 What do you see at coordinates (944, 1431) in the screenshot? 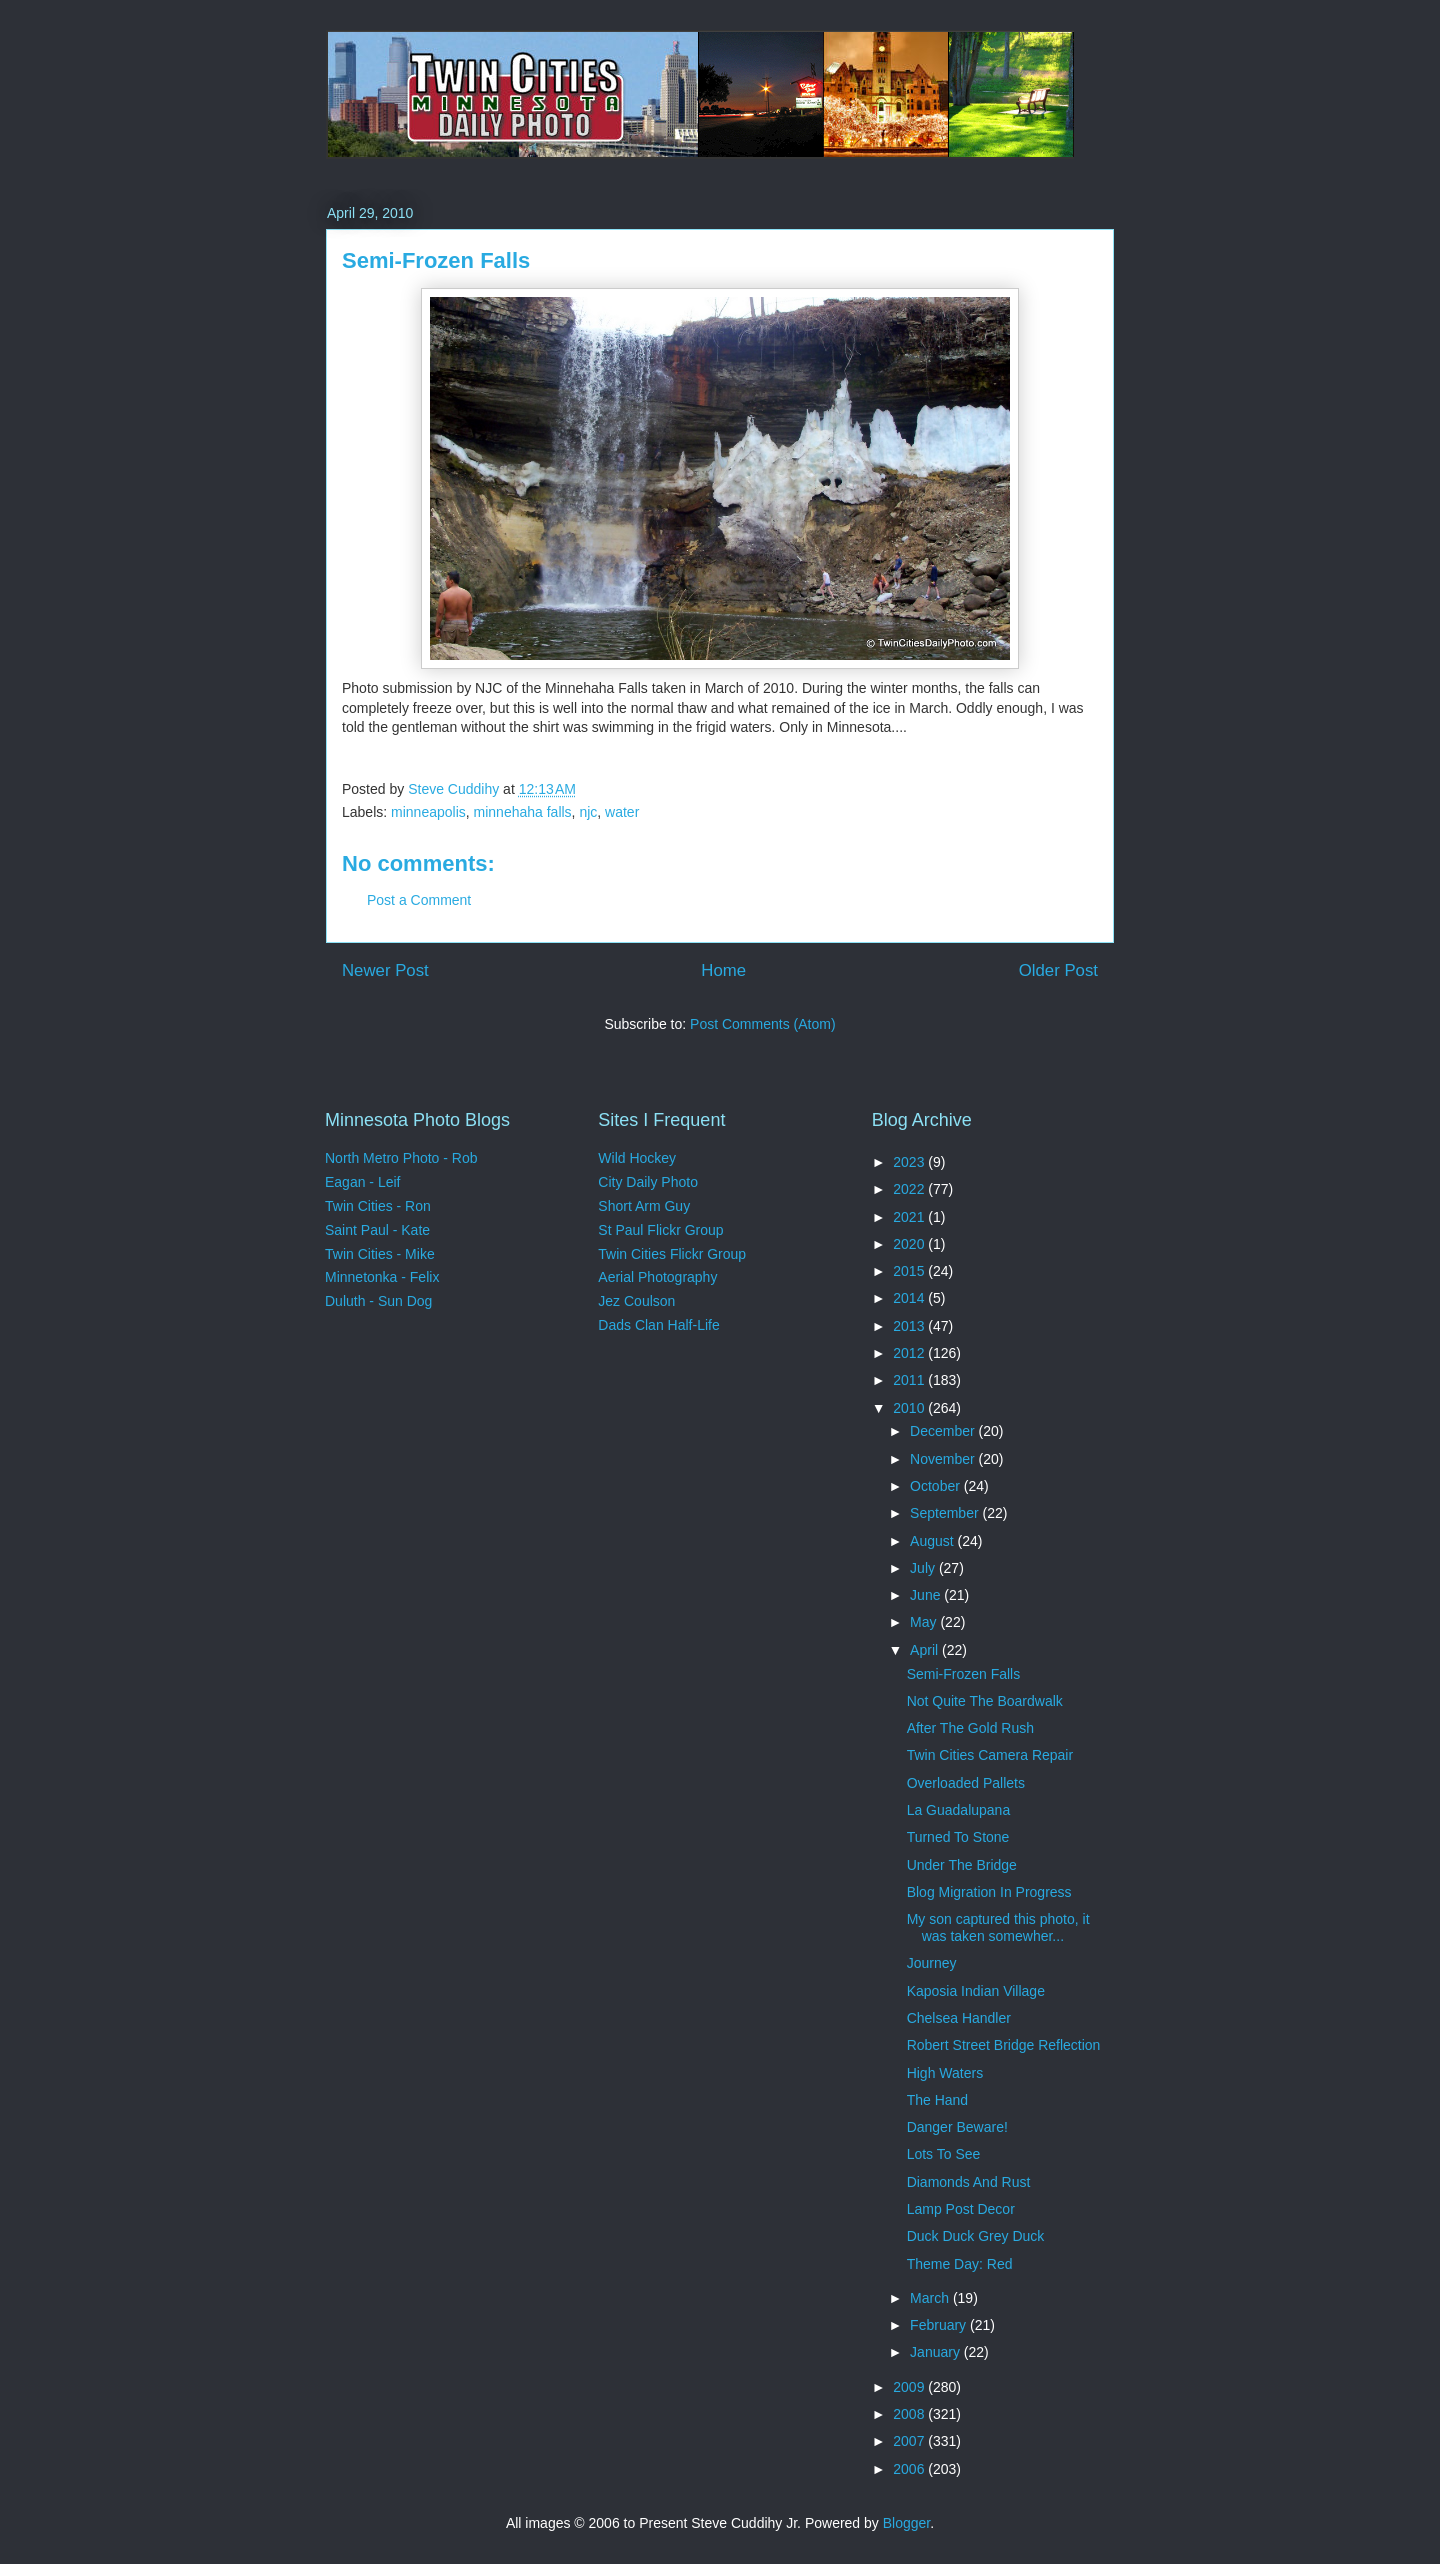
I see `December` at bounding box center [944, 1431].